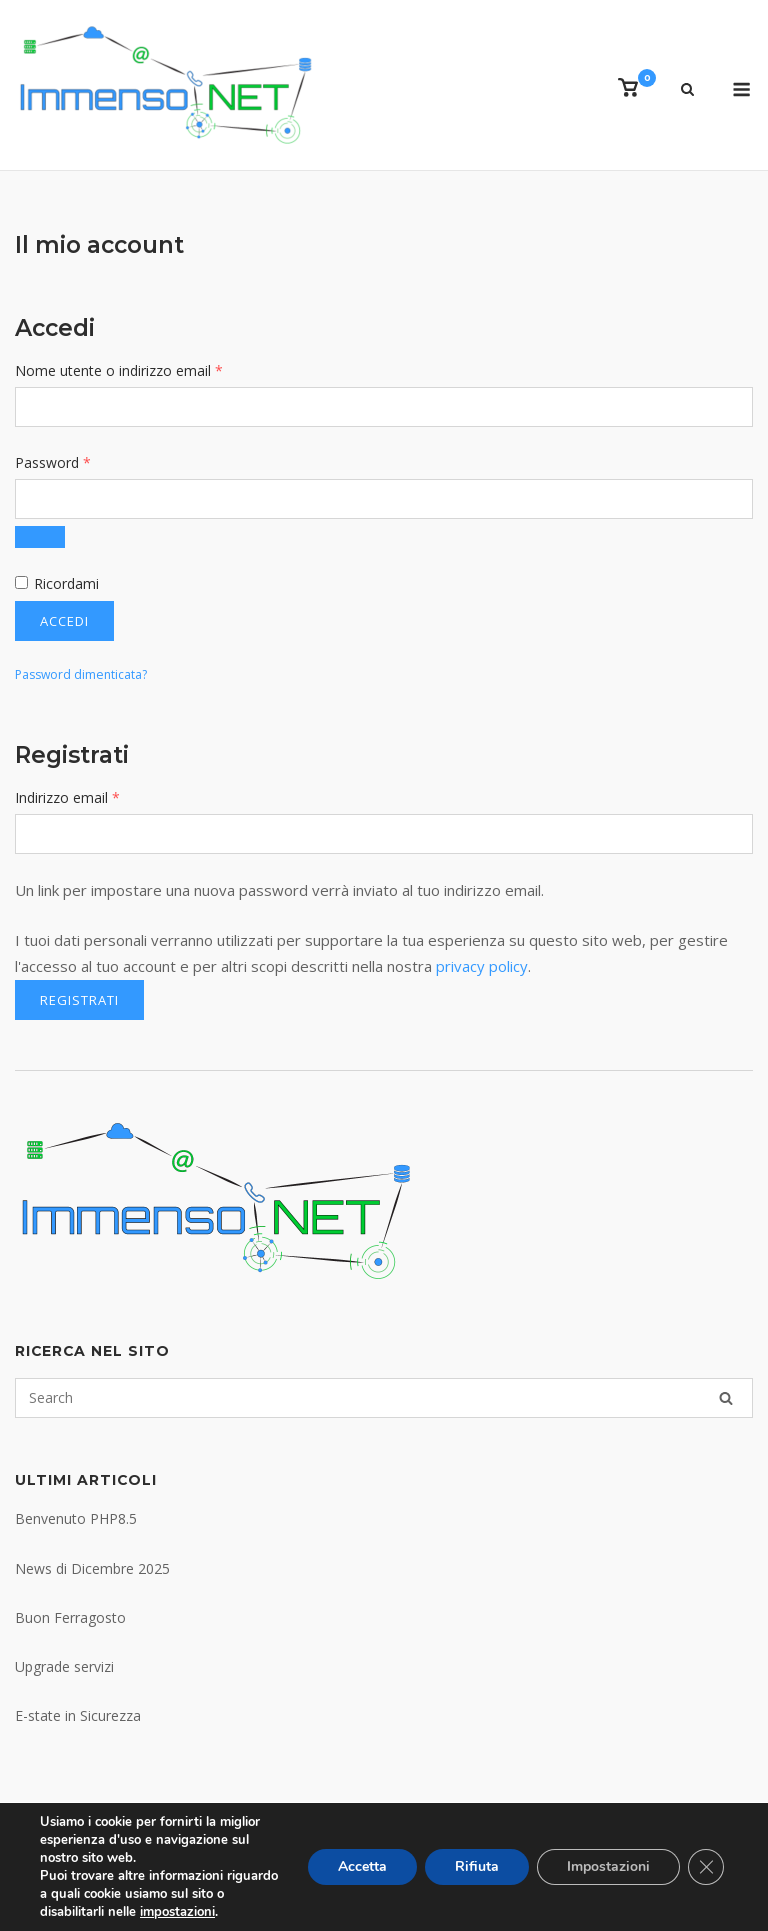  Describe the element at coordinates (64, 621) in the screenshot. I see `Accedi` at that location.